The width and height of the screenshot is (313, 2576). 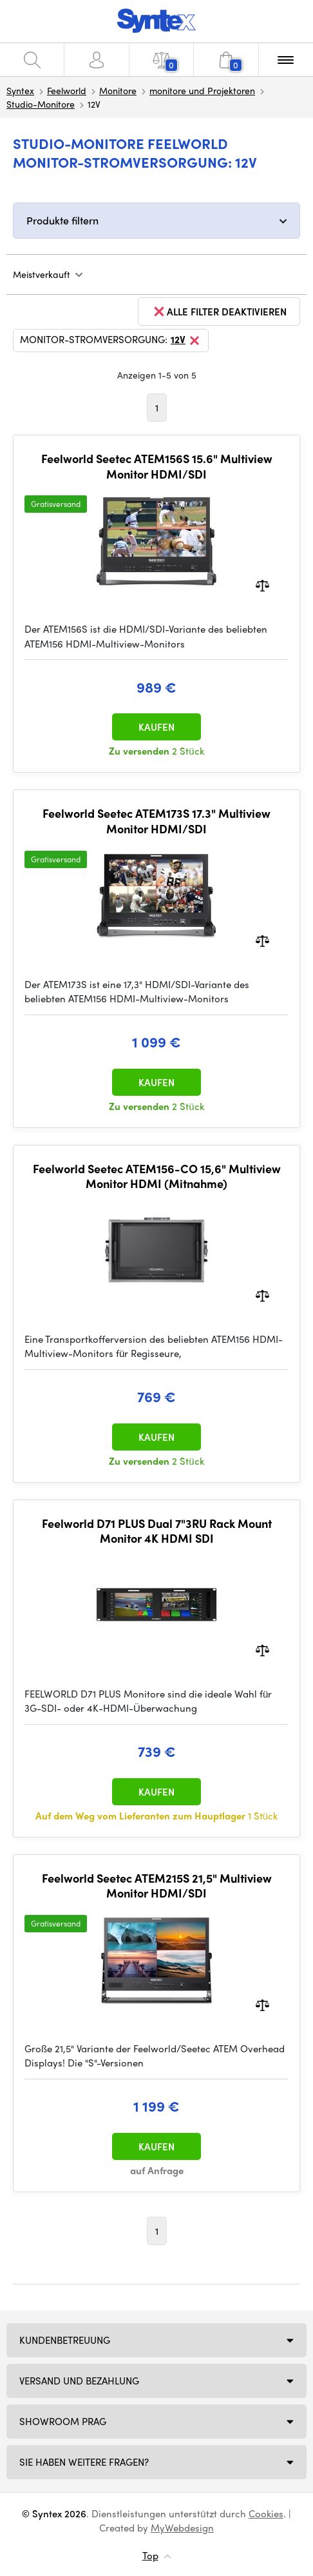 I want to click on Feelworld, so click(x=66, y=90).